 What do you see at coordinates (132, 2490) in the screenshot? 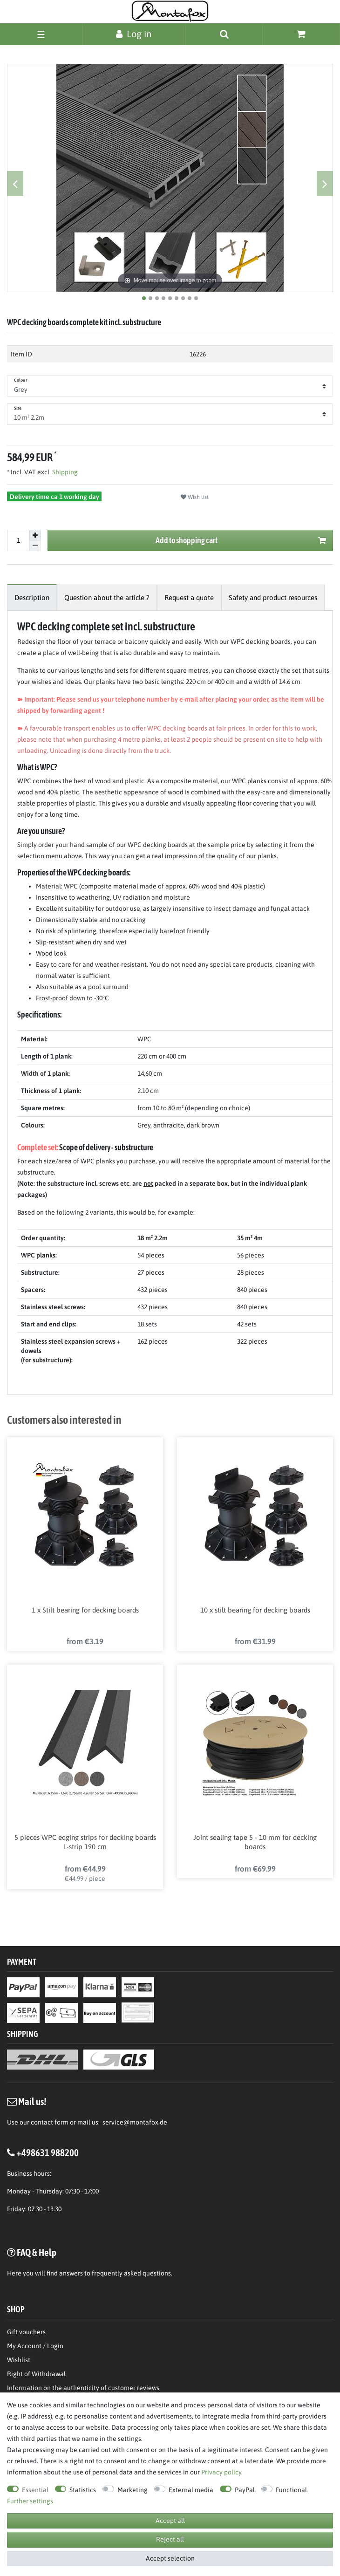
I see `Marketing` at bounding box center [132, 2490].